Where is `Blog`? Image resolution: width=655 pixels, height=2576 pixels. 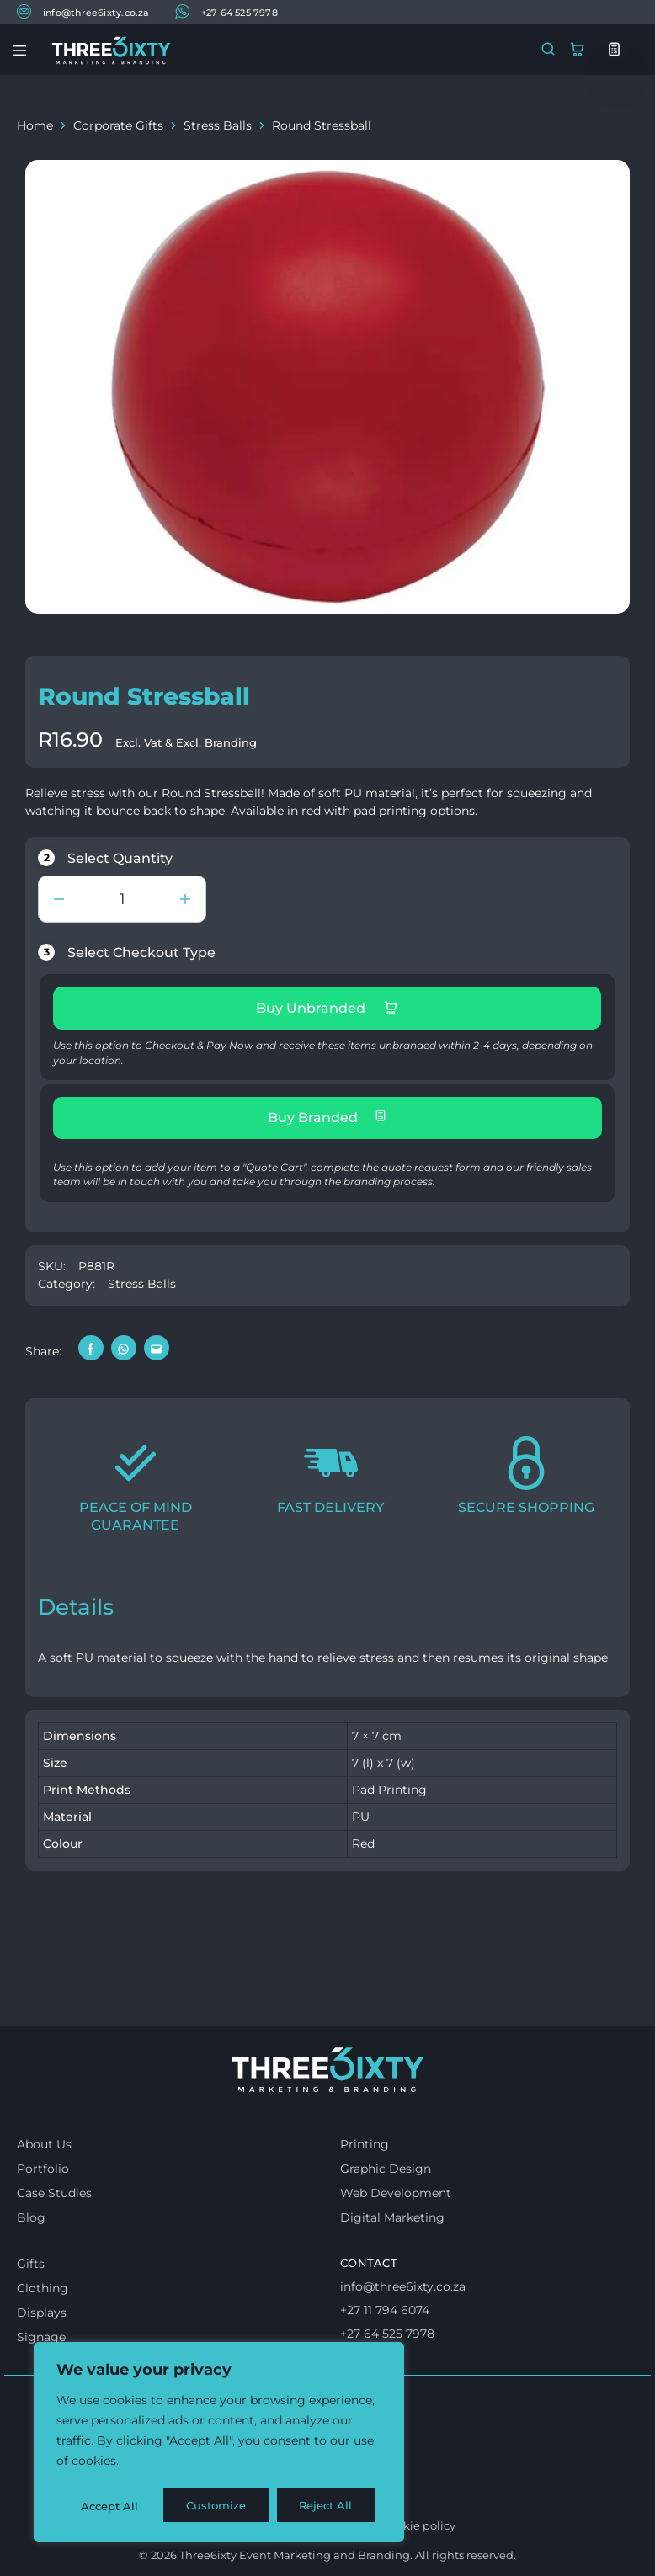 Blog is located at coordinates (31, 2217).